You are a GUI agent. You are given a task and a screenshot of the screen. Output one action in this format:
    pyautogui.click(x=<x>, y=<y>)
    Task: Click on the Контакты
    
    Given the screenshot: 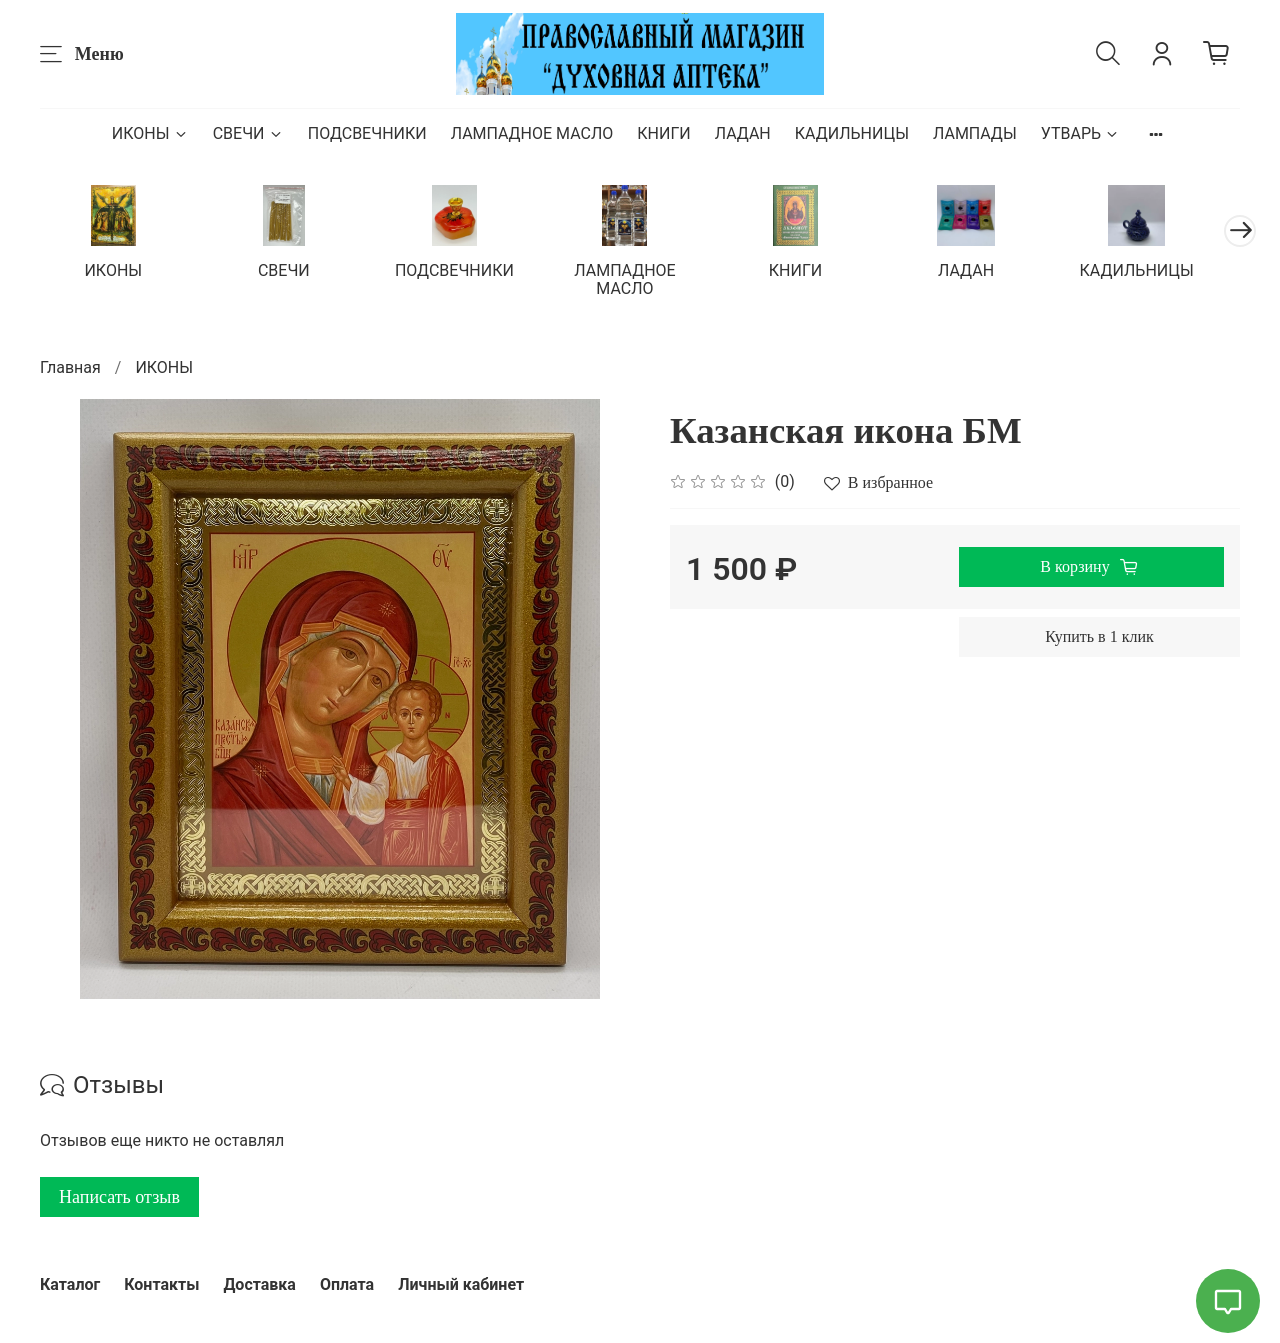 What is the action you would take?
    pyautogui.click(x=161, y=1284)
    